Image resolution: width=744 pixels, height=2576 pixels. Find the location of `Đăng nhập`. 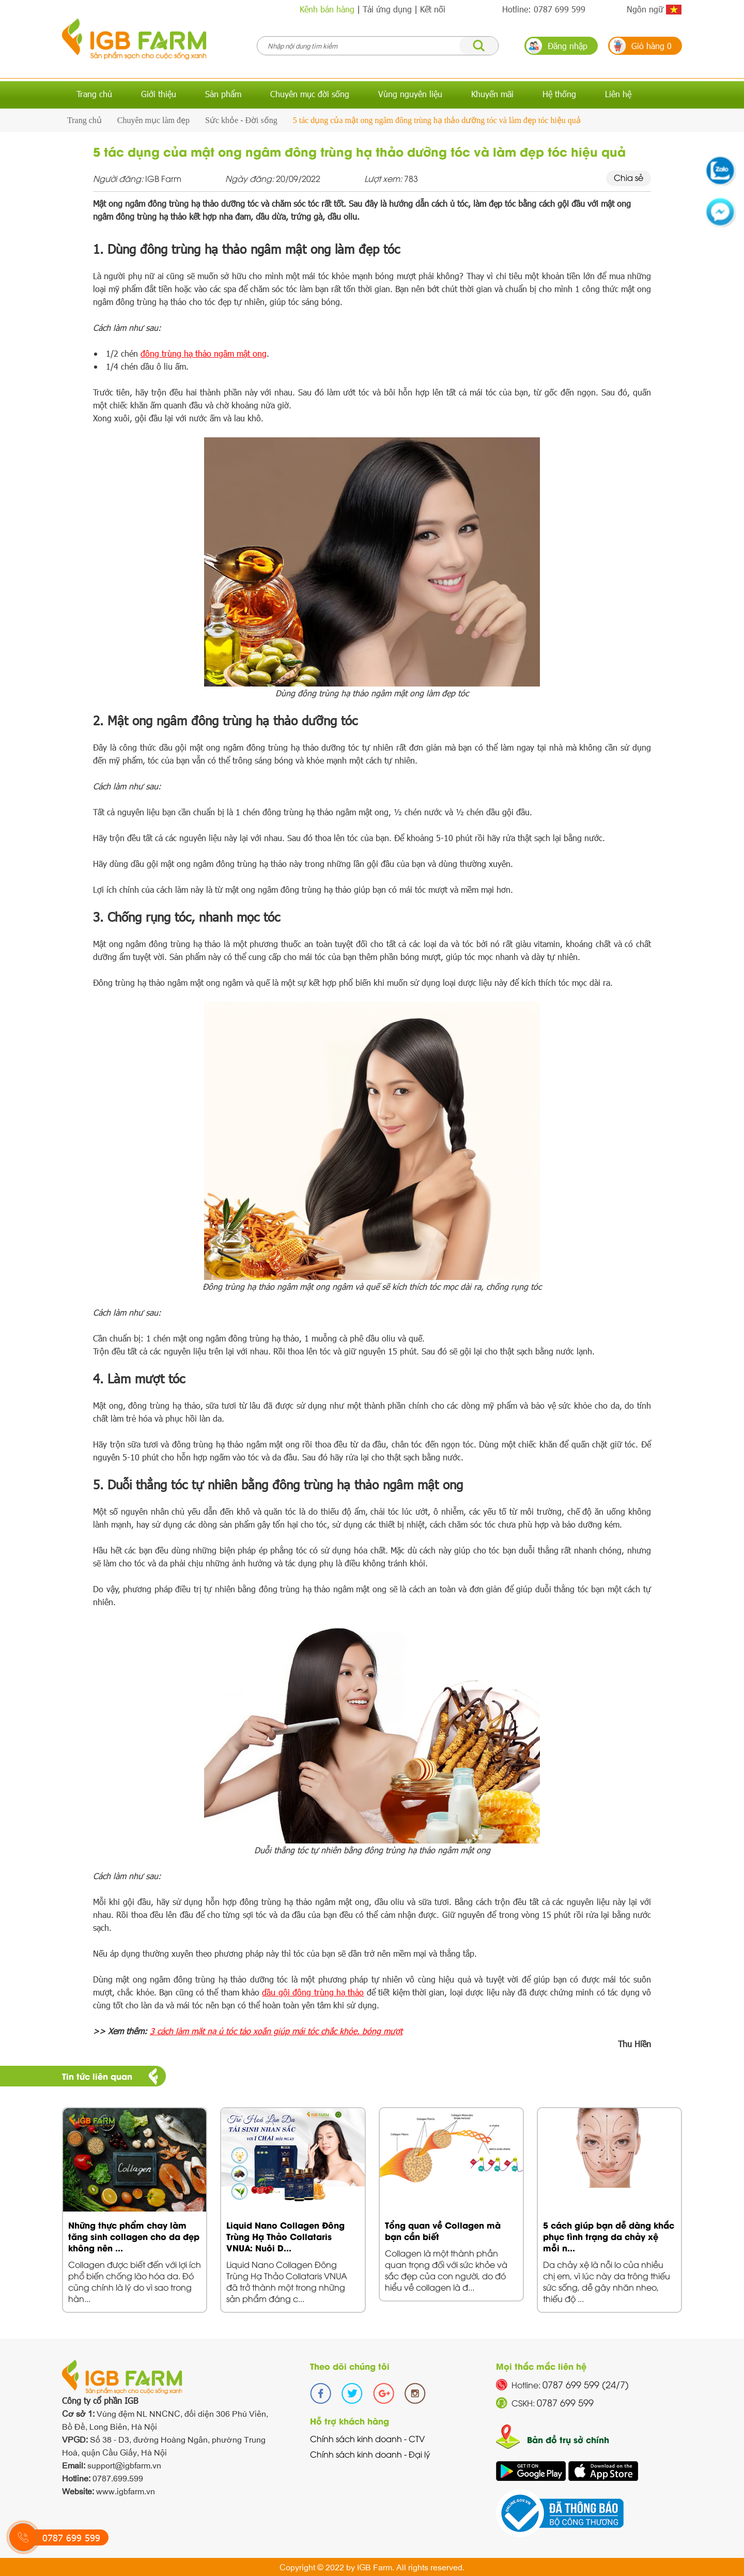

Đăng nhập is located at coordinates (567, 45).